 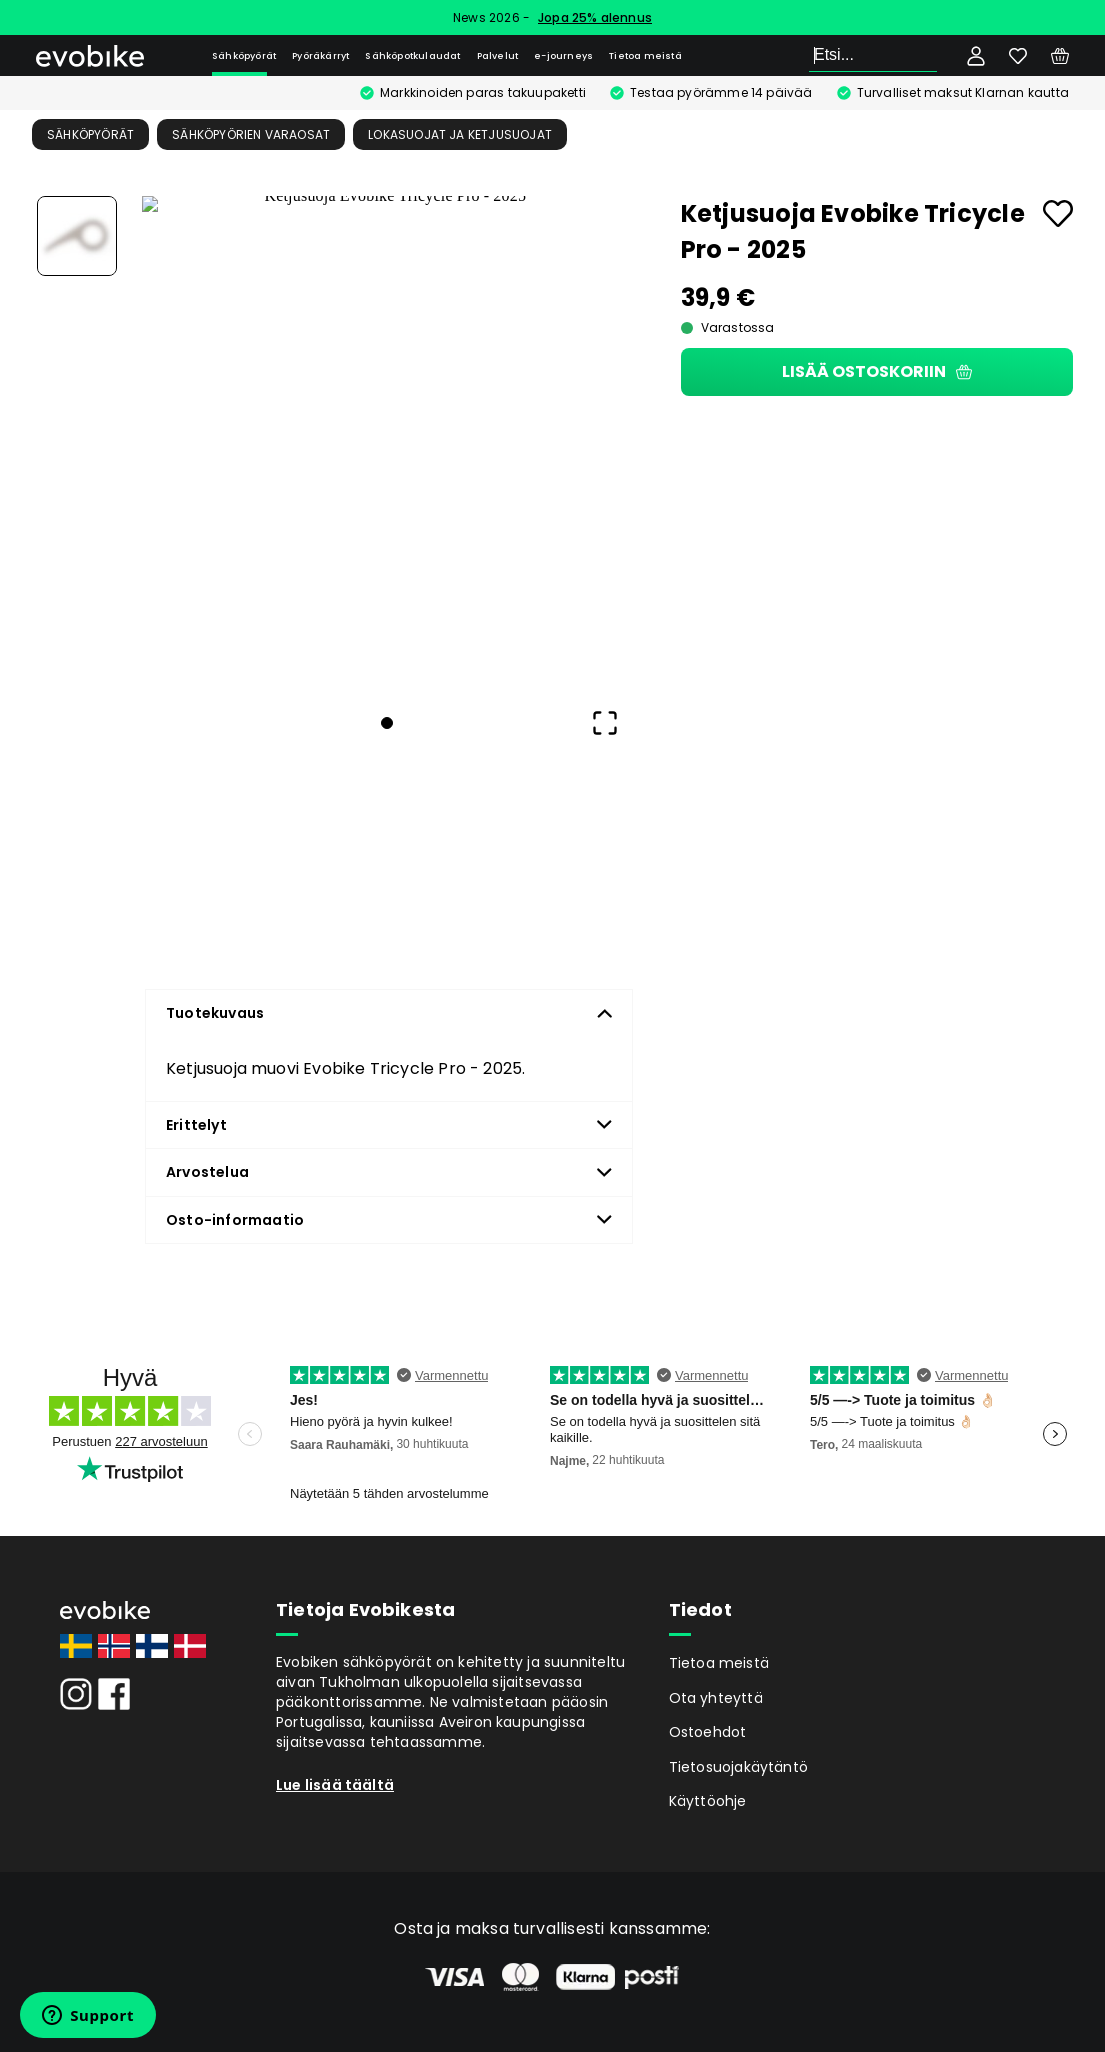 I want to click on Sähköpyörät, so click(x=244, y=55).